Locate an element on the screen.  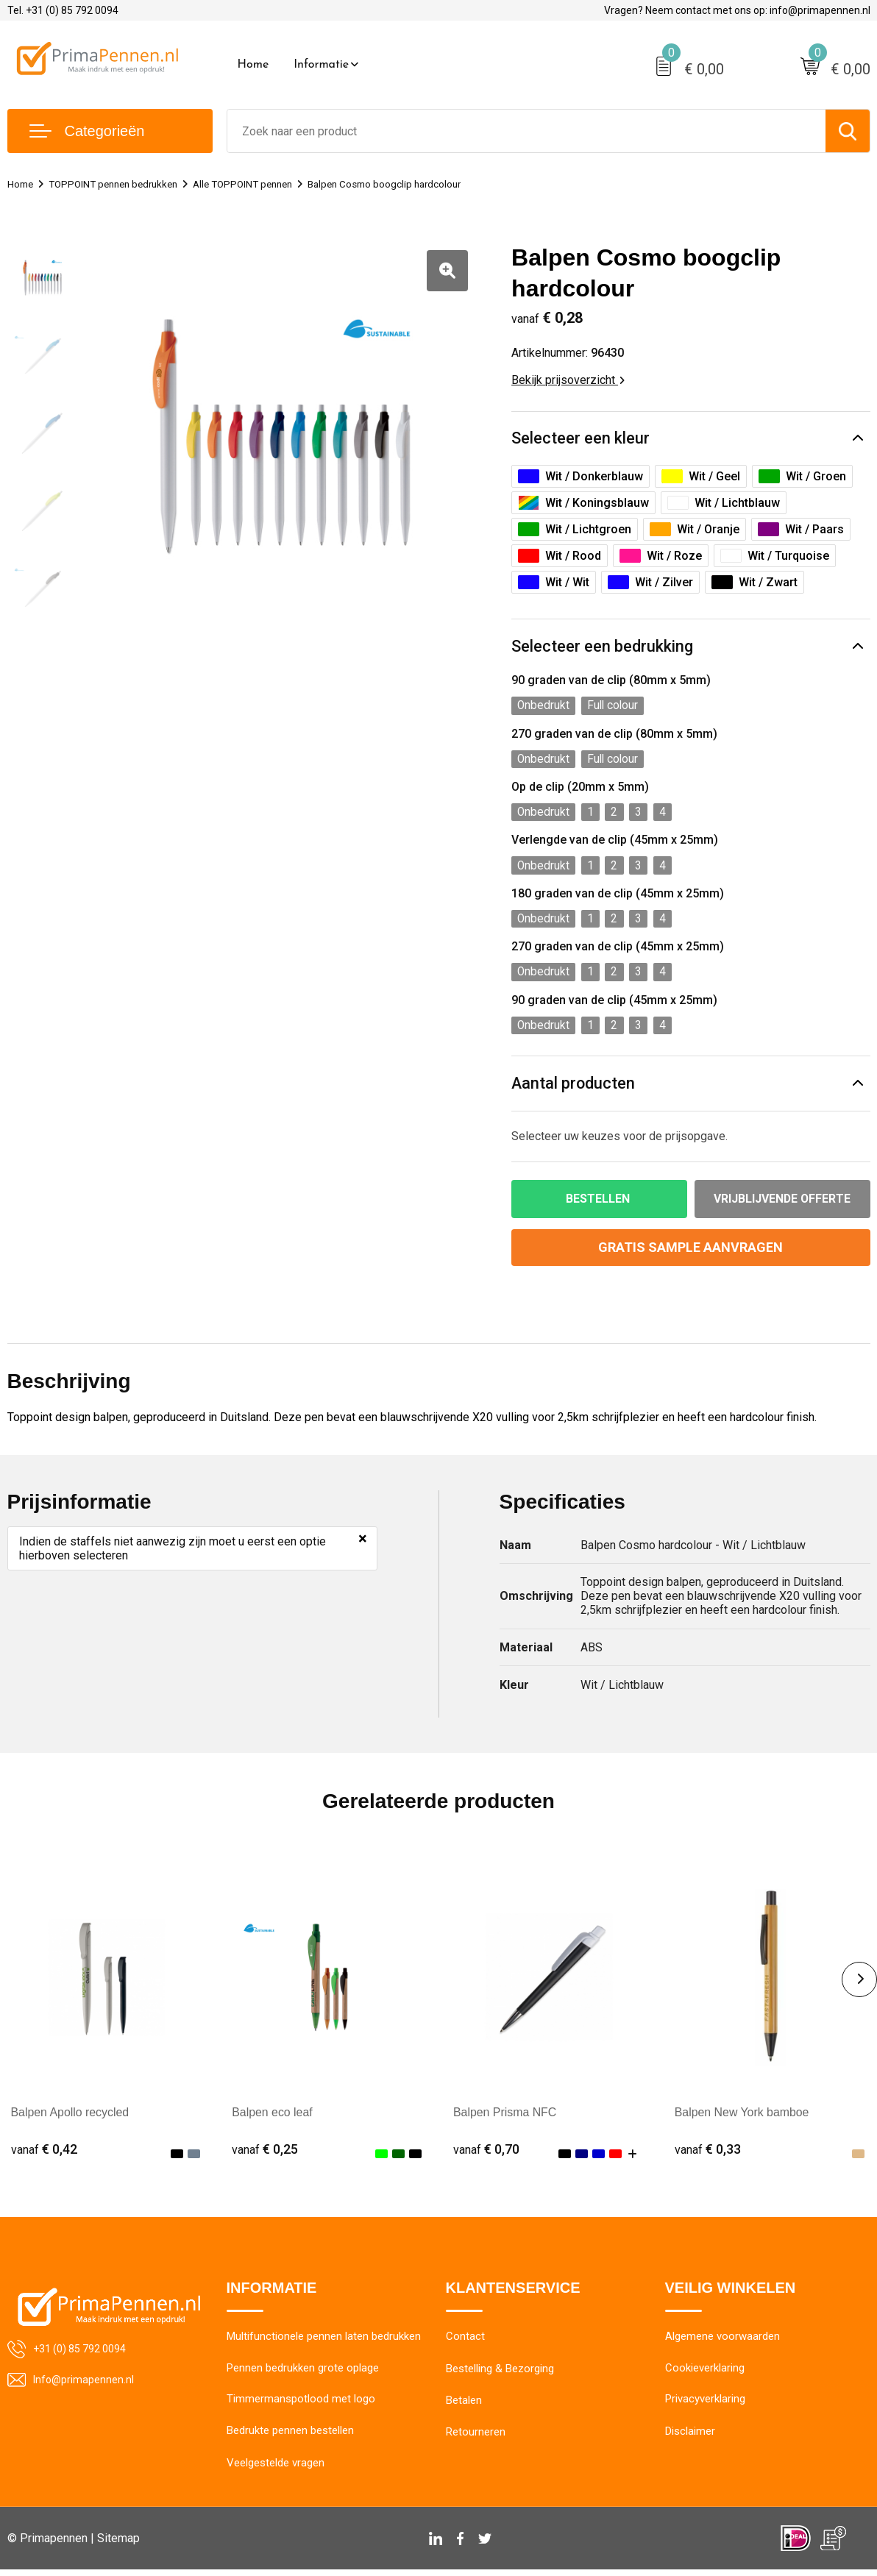
Aantal producten is located at coordinates (573, 1088).